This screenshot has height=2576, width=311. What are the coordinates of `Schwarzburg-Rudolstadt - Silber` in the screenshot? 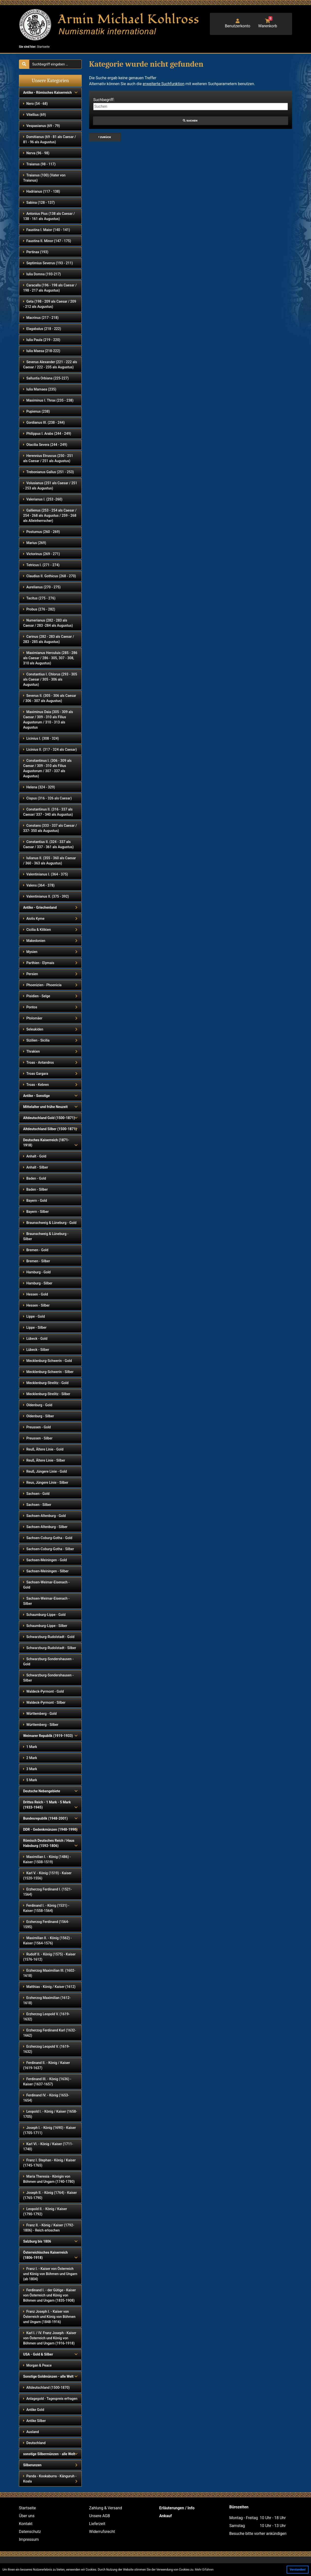 It's located at (51, 1648).